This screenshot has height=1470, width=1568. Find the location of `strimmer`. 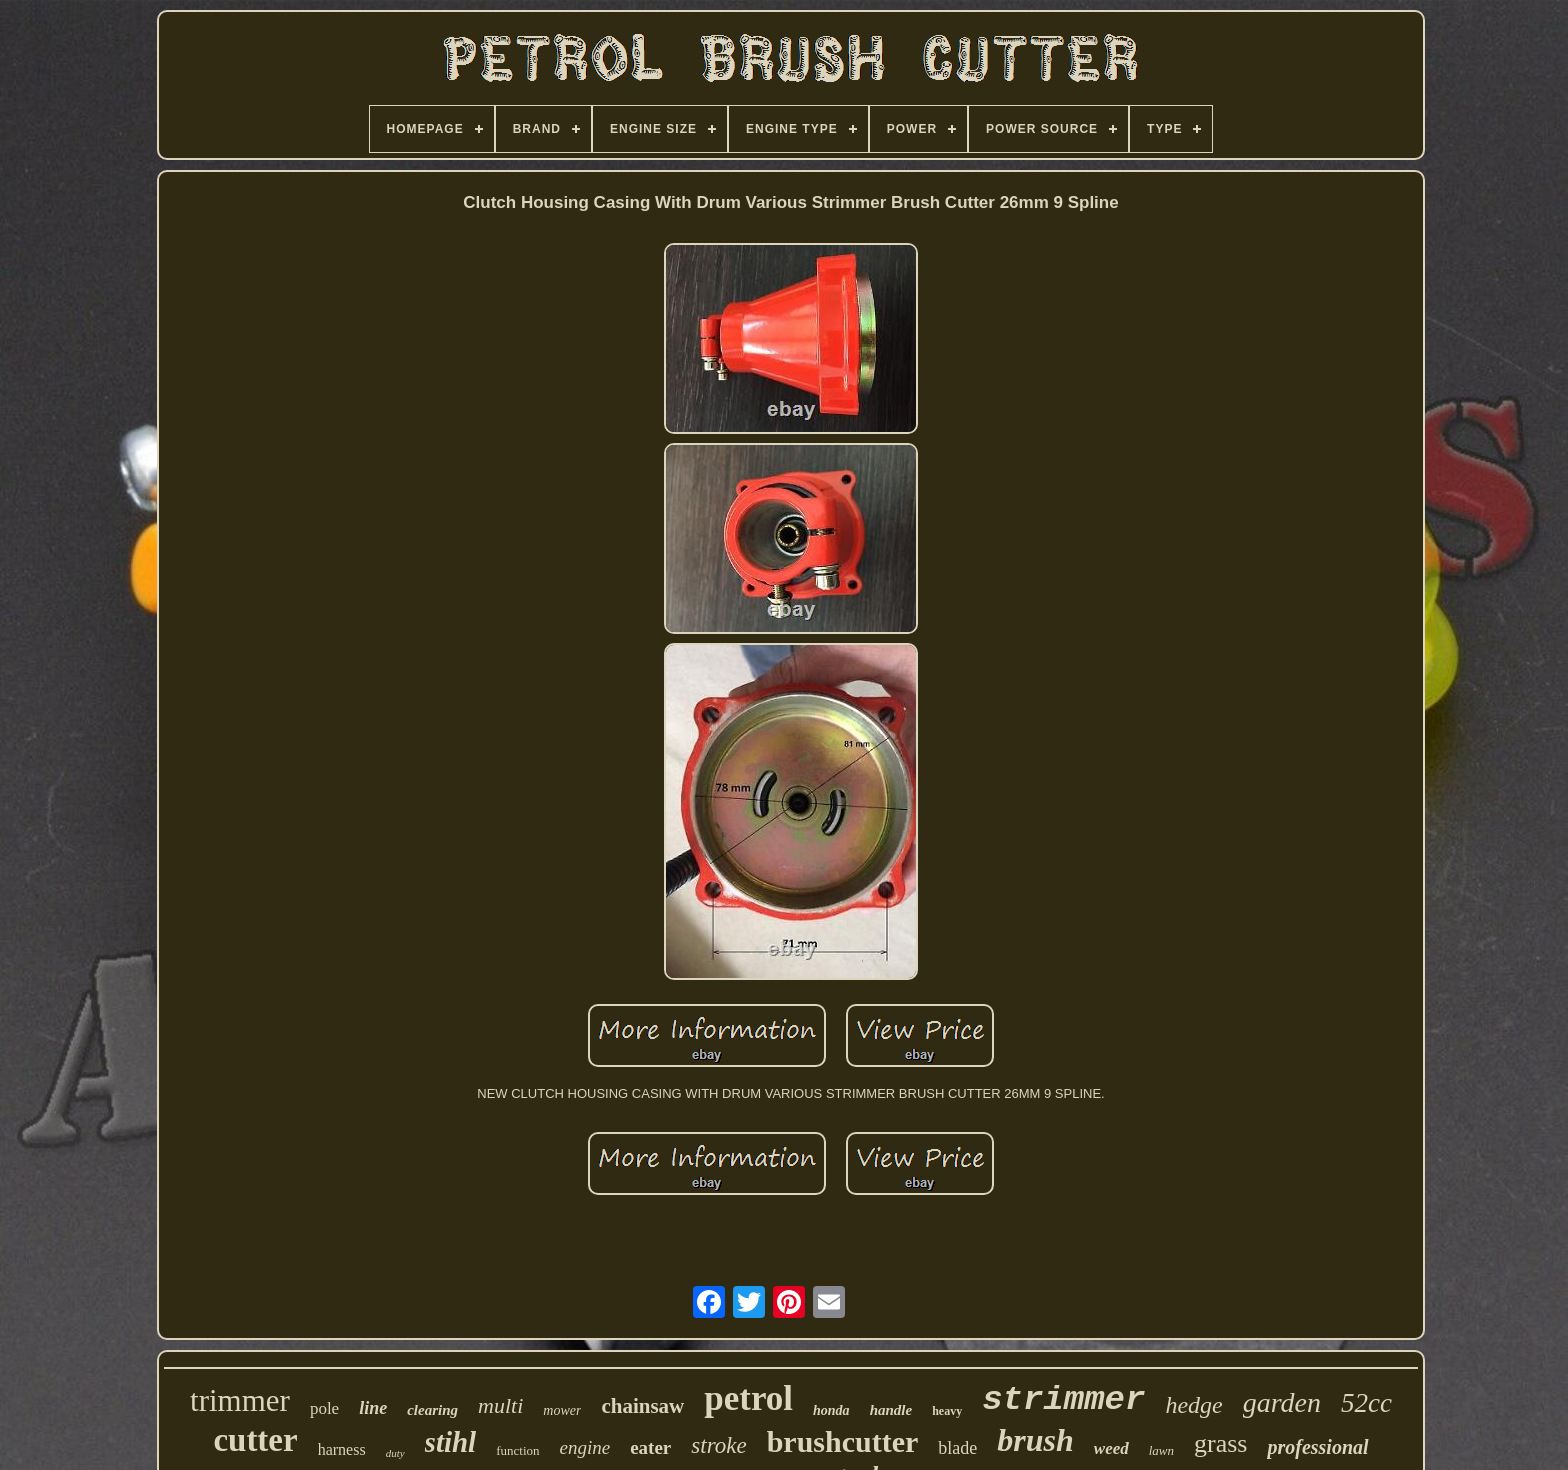

strimmer is located at coordinates (1063, 1400).